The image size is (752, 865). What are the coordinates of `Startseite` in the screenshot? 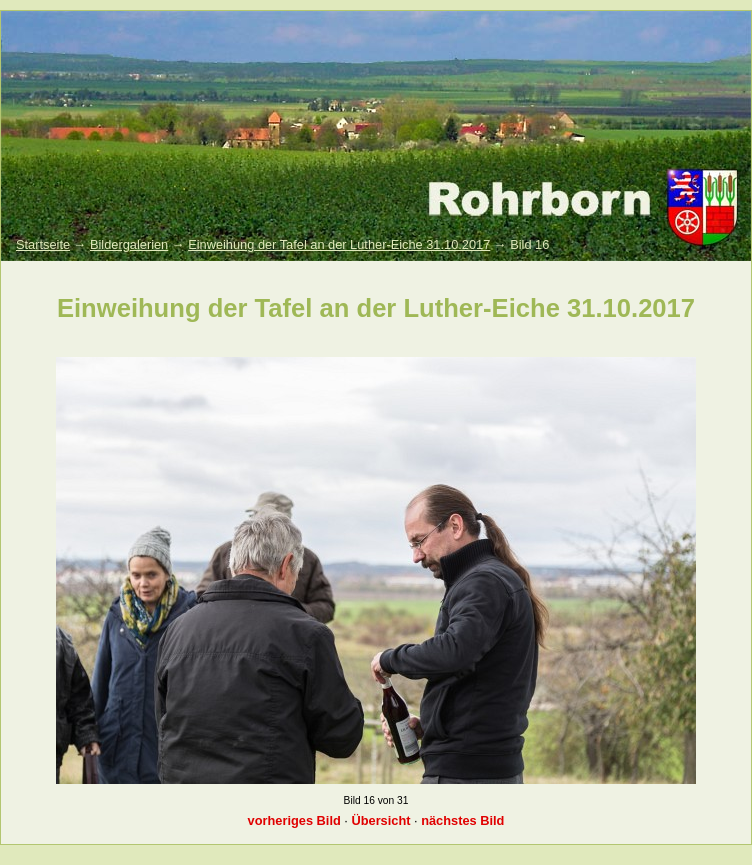 It's located at (43, 244).